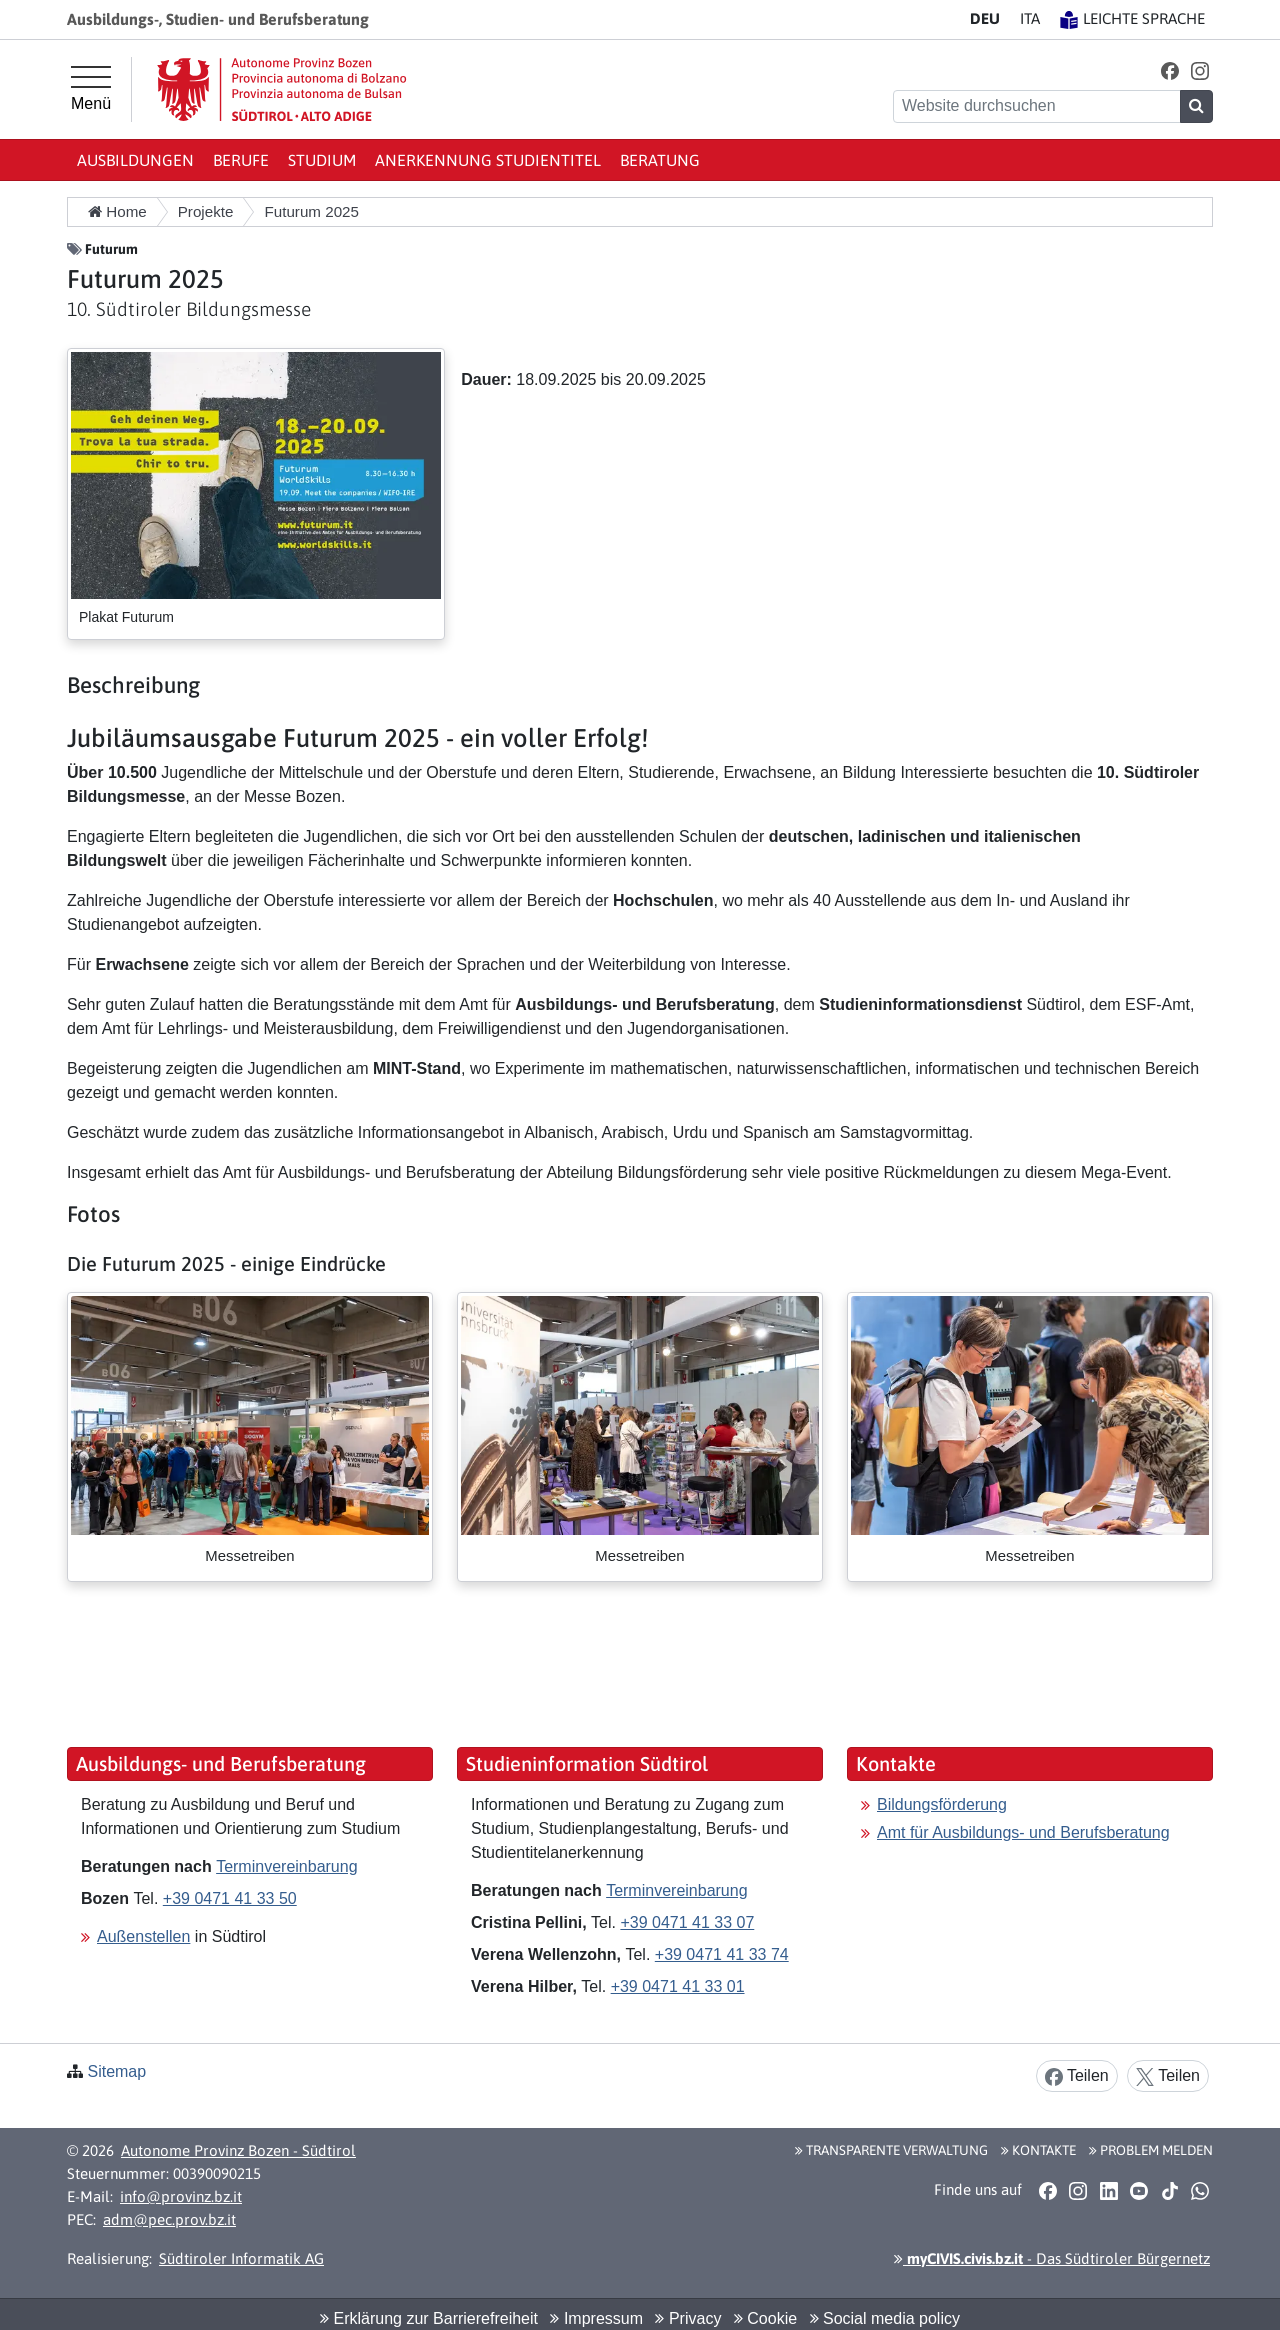 Image resolution: width=1280 pixels, height=2330 pixels. Describe the element at coordinates (1052, 2258) in the screenshot. I see `- Das Südtiroler Bürgernetz [button]` at that location.